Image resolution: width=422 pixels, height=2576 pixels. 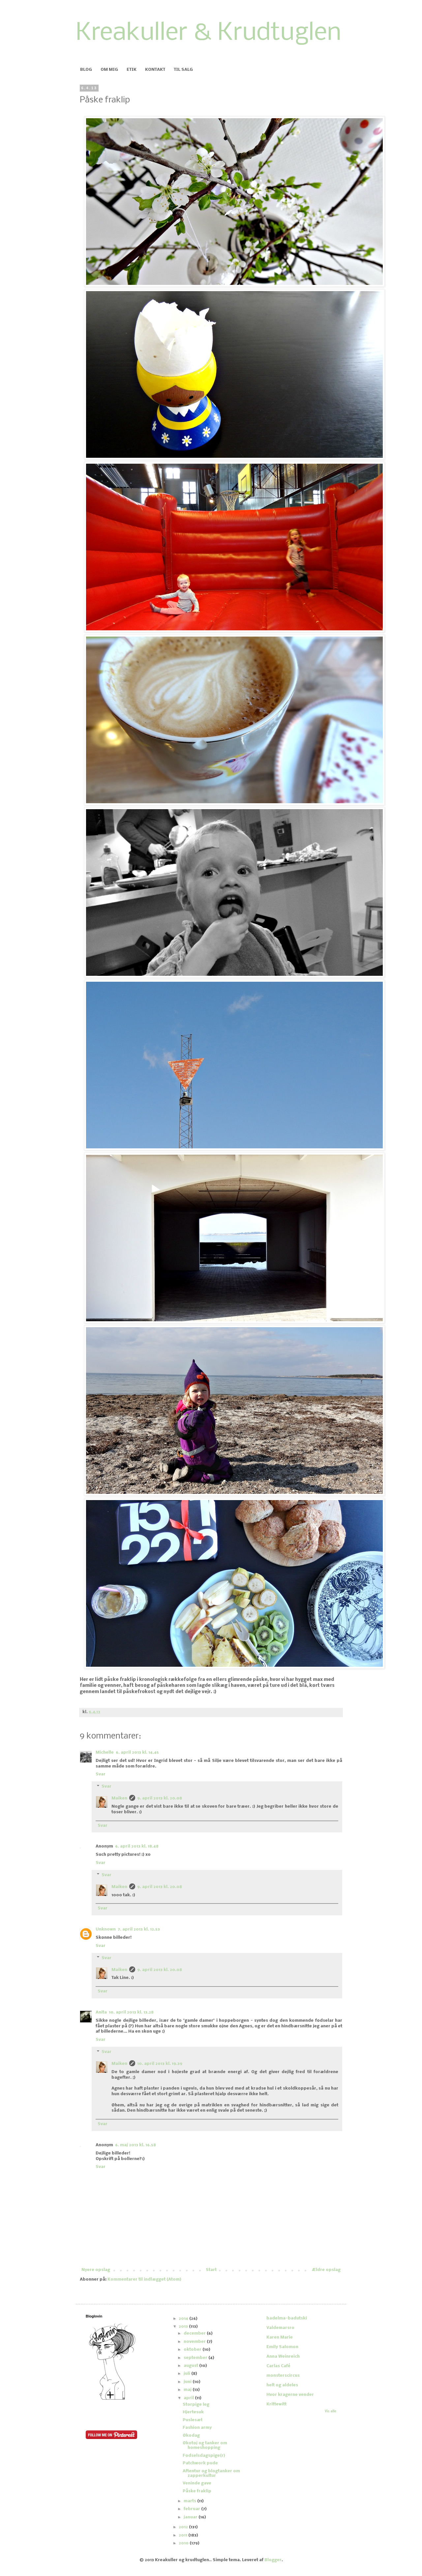 What do you see at coordinates (159, 2064) in the screenshot?
I see `10. april 2013 kl. 19.39` at bounding box center [159, 2064].